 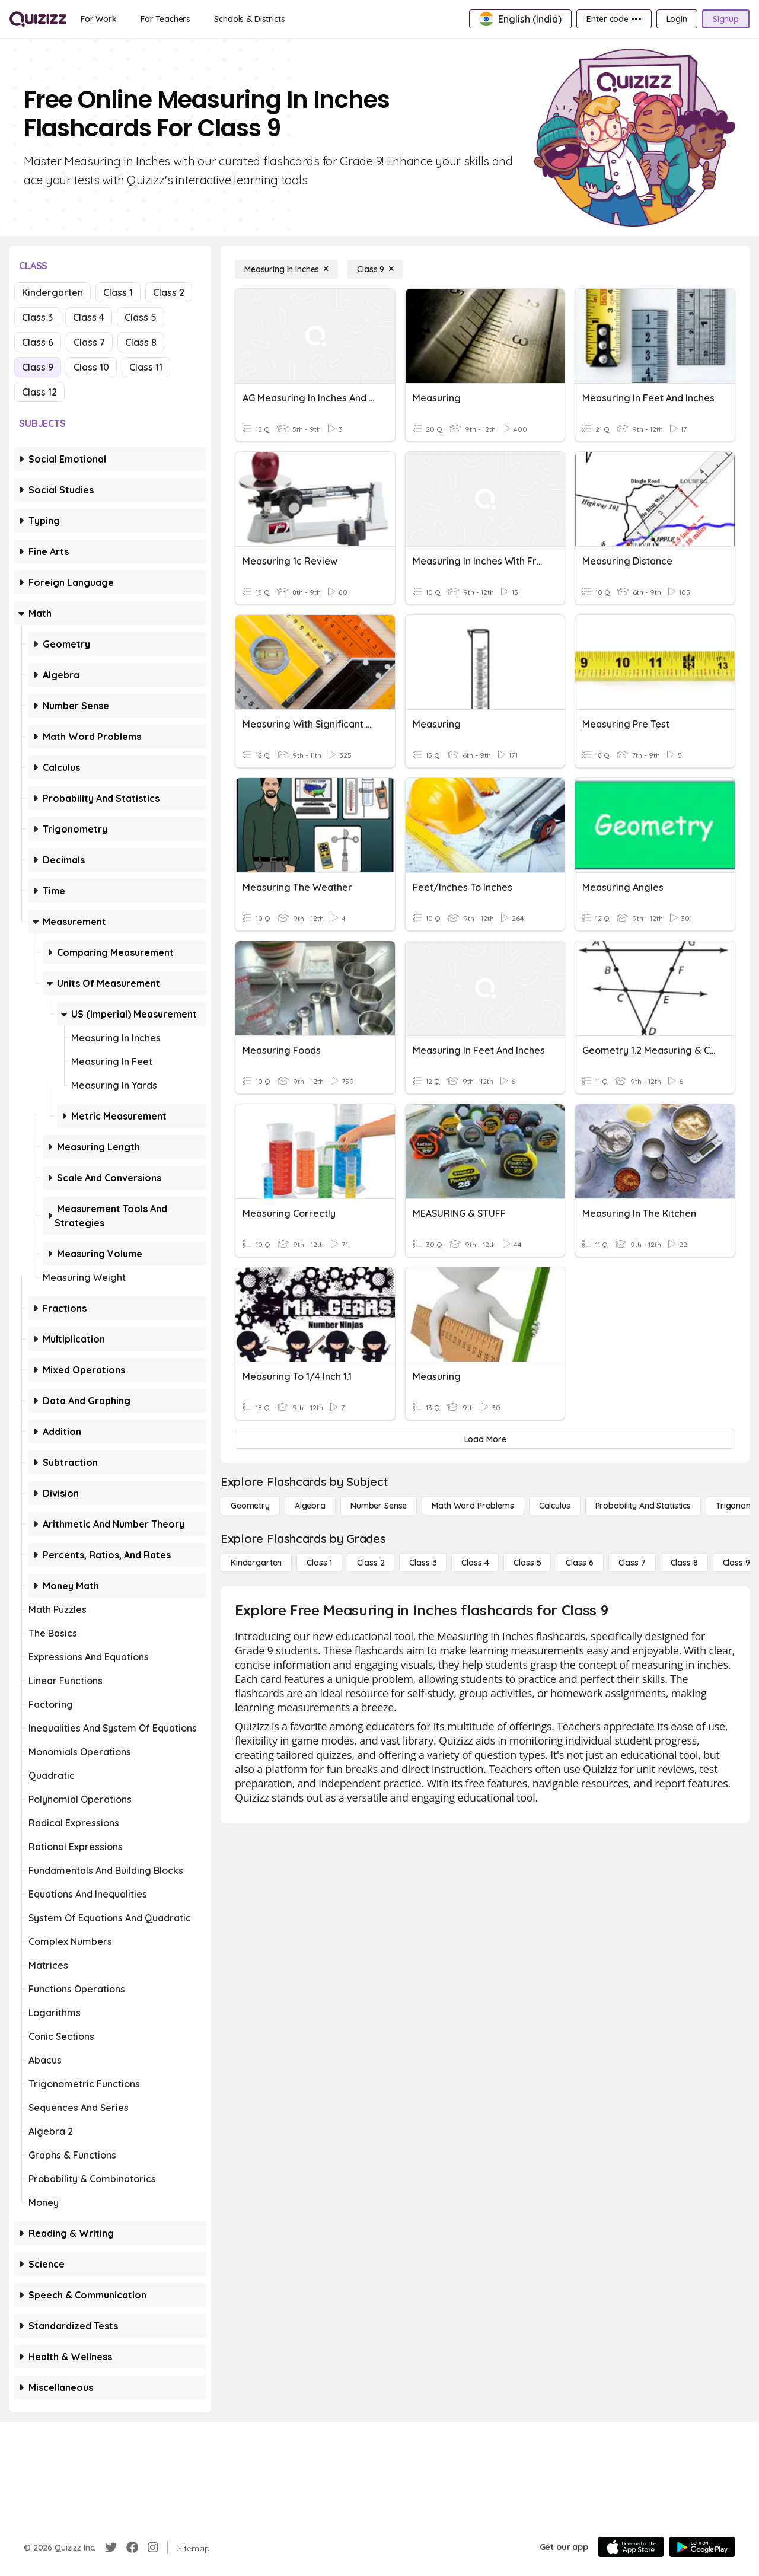 I want to click on Class 11, so click(x=145, y=367).